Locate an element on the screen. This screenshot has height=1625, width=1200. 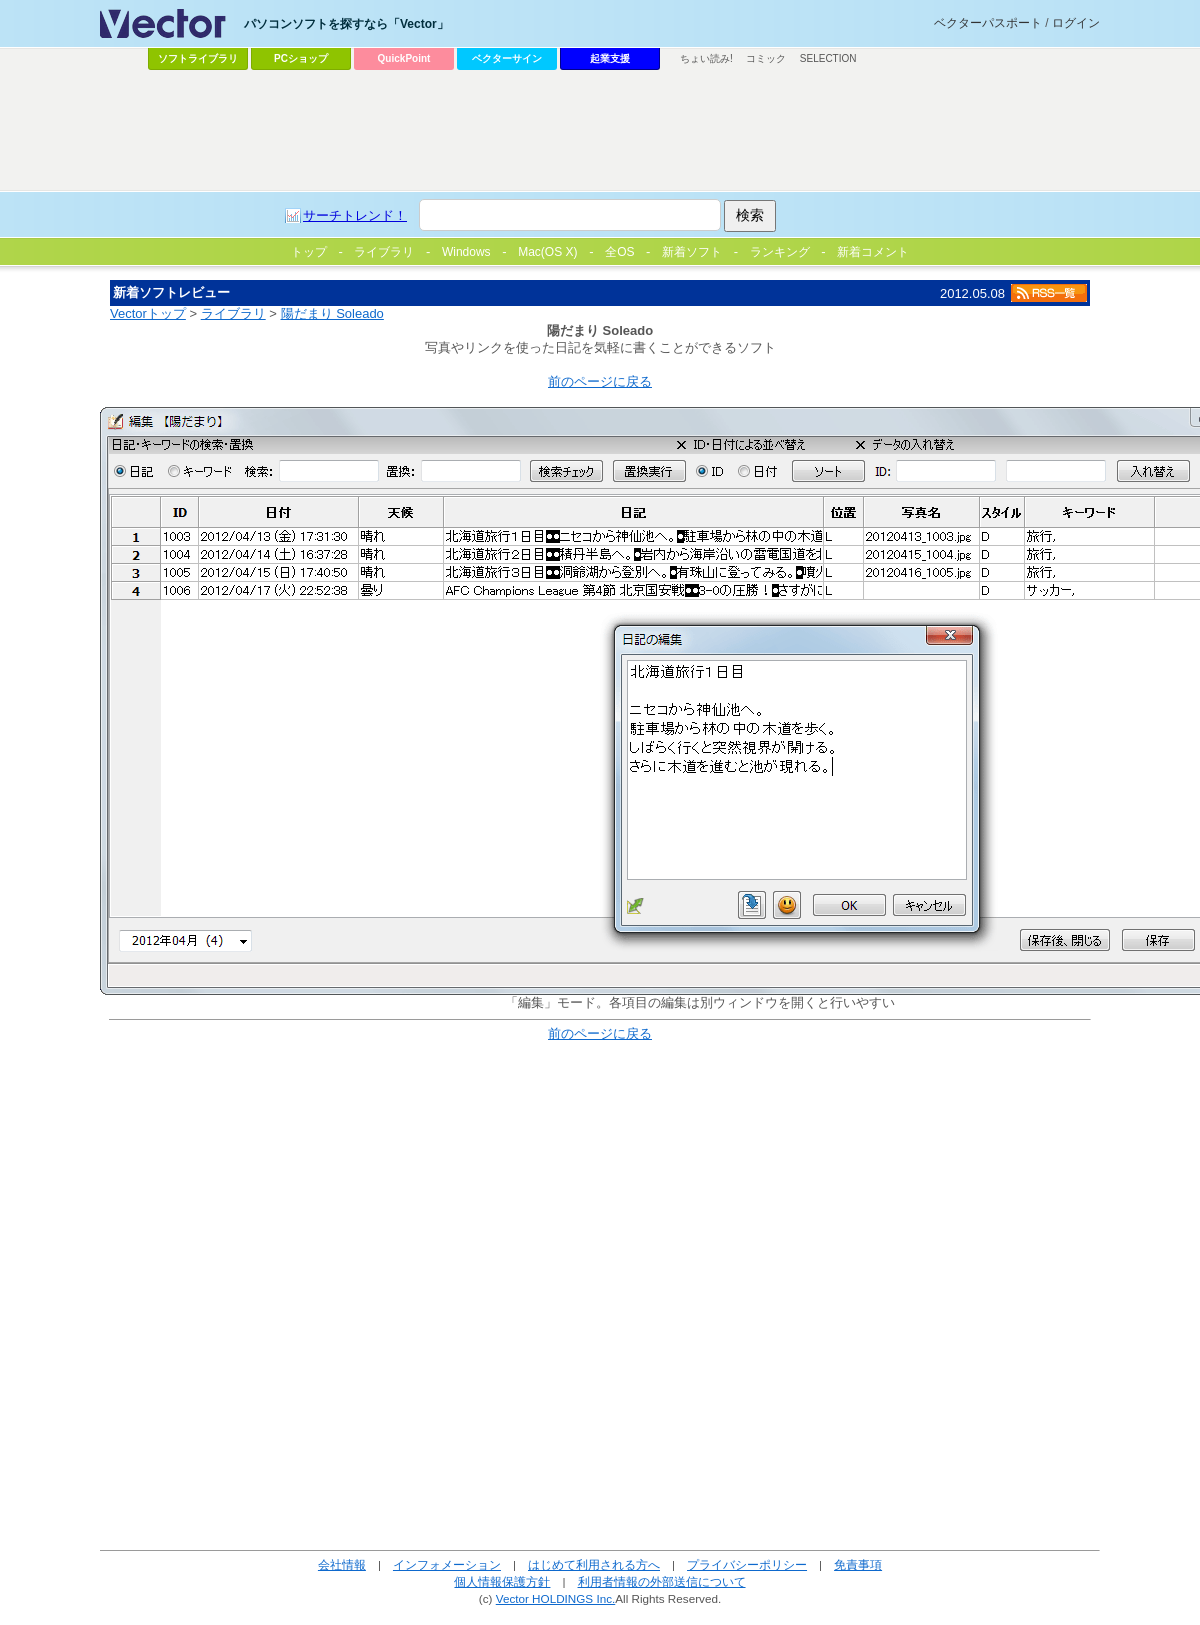
起業支援 is located at coordinates (610, 58).